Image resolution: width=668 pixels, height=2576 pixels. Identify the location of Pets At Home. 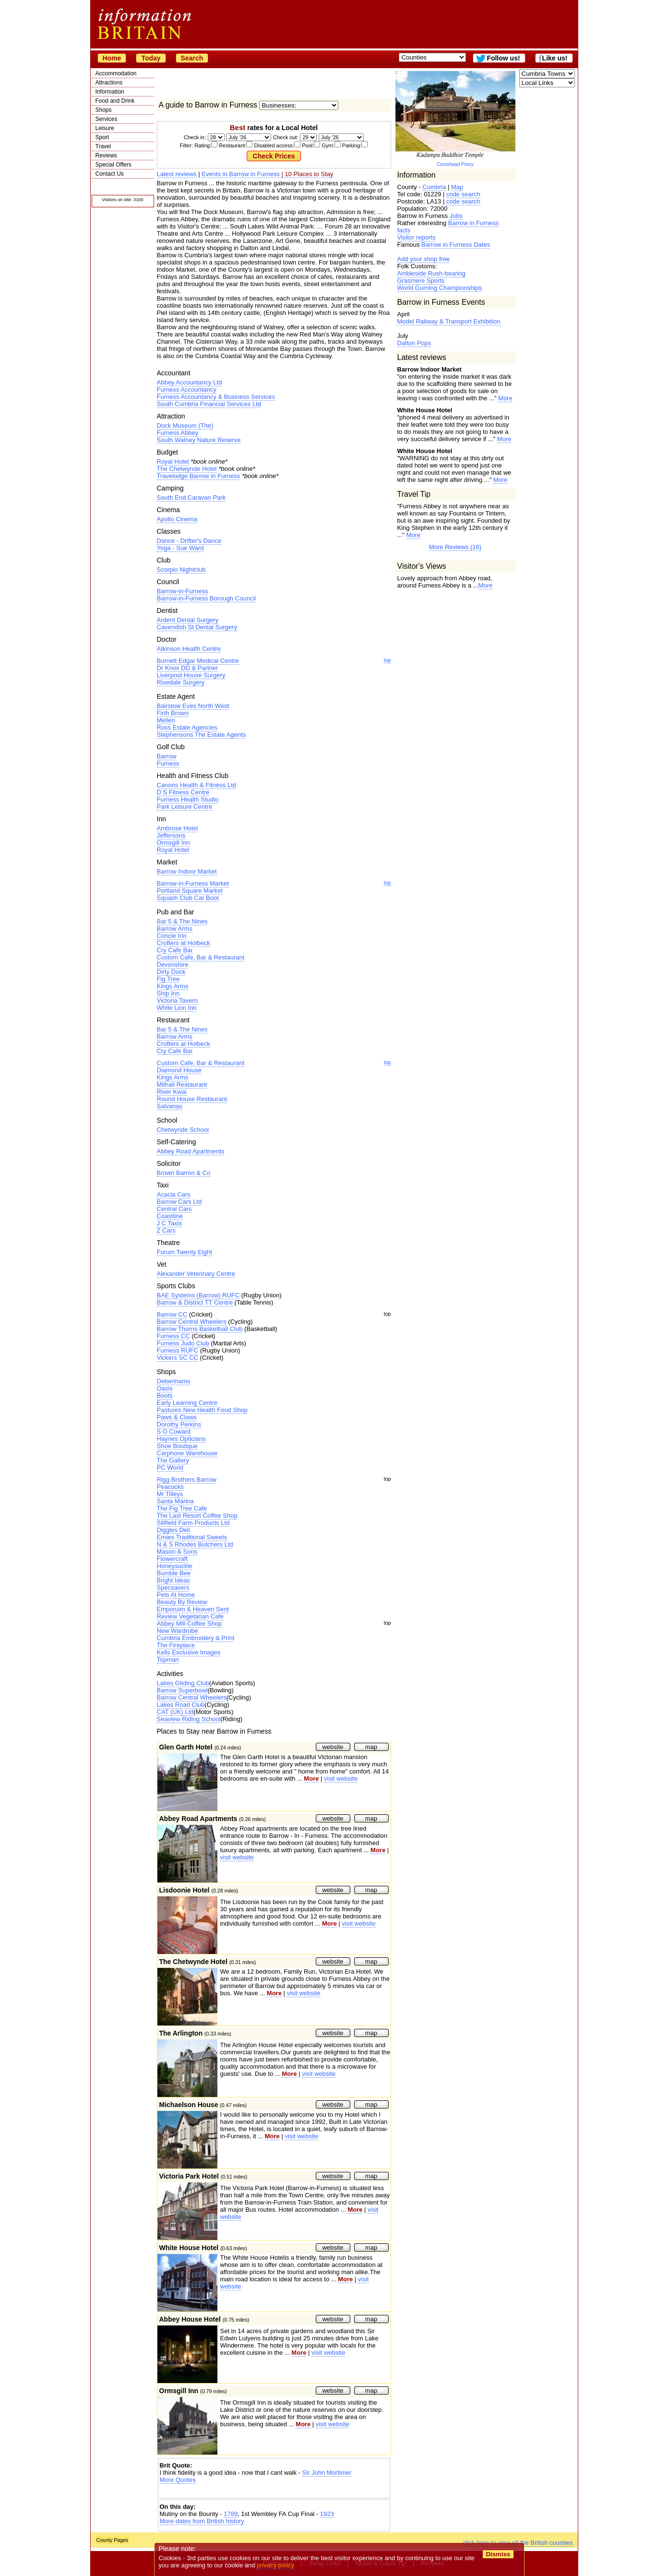
(176, 1594).